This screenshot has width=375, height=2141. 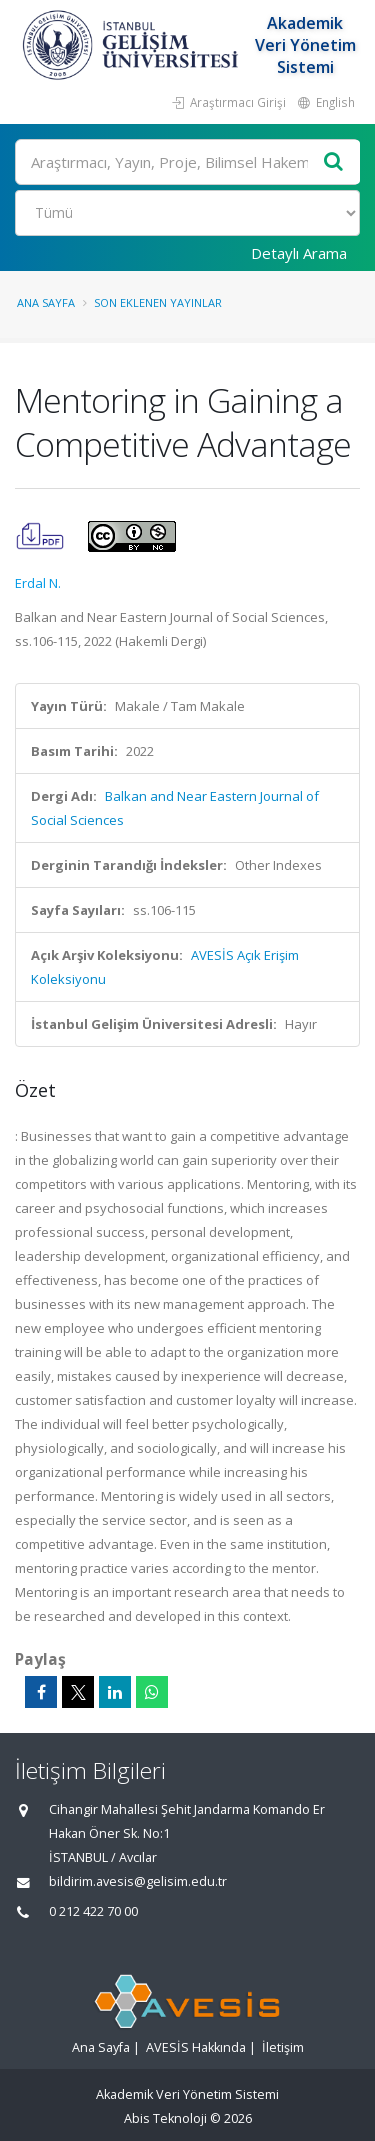 I want to click on Detaylı Arama, so click(x=299, y=253).